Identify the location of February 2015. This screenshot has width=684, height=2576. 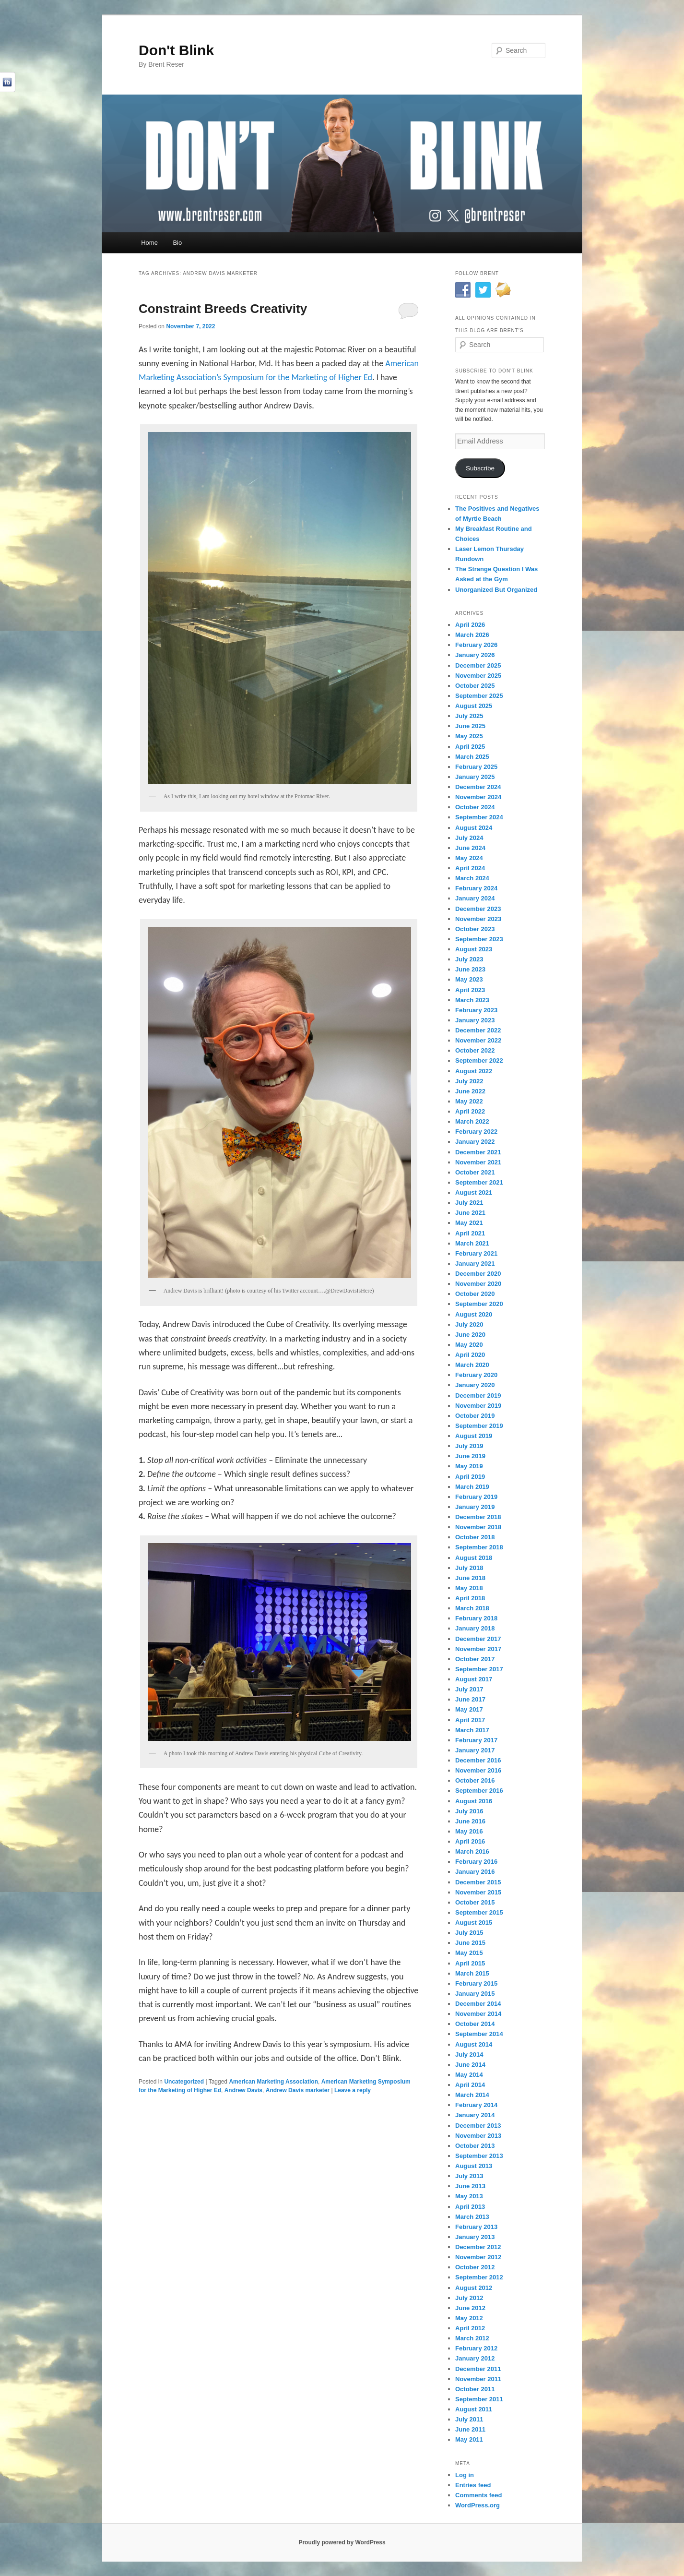
(476, 1983).